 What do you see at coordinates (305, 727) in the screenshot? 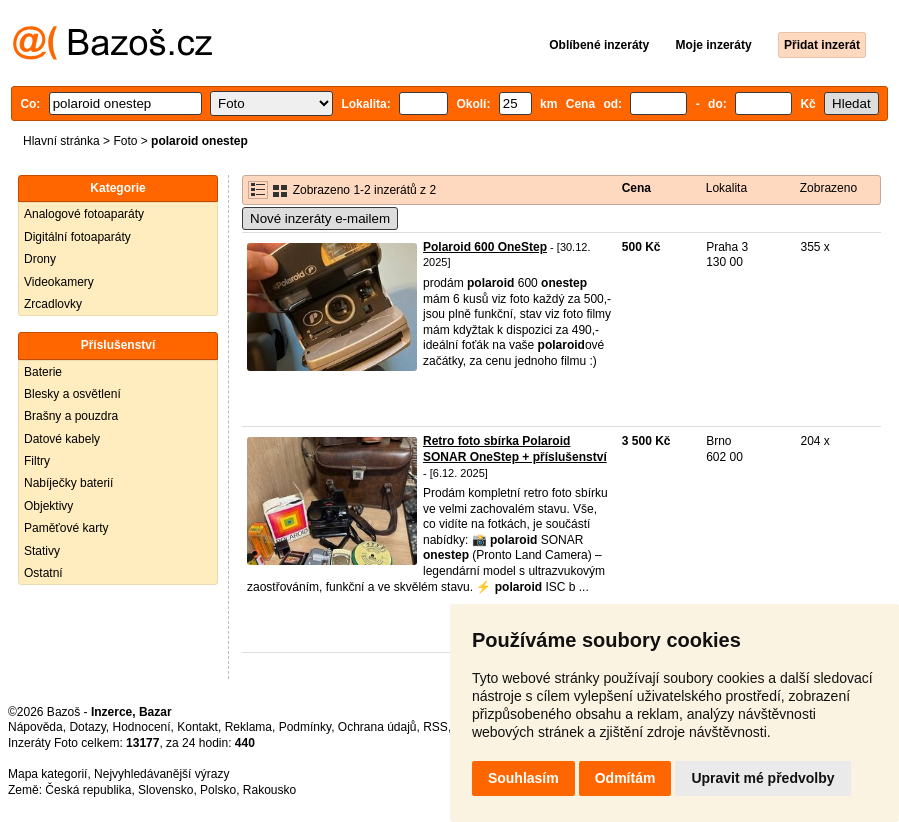
I see `Podmínky` at bounding box center [305, 727].